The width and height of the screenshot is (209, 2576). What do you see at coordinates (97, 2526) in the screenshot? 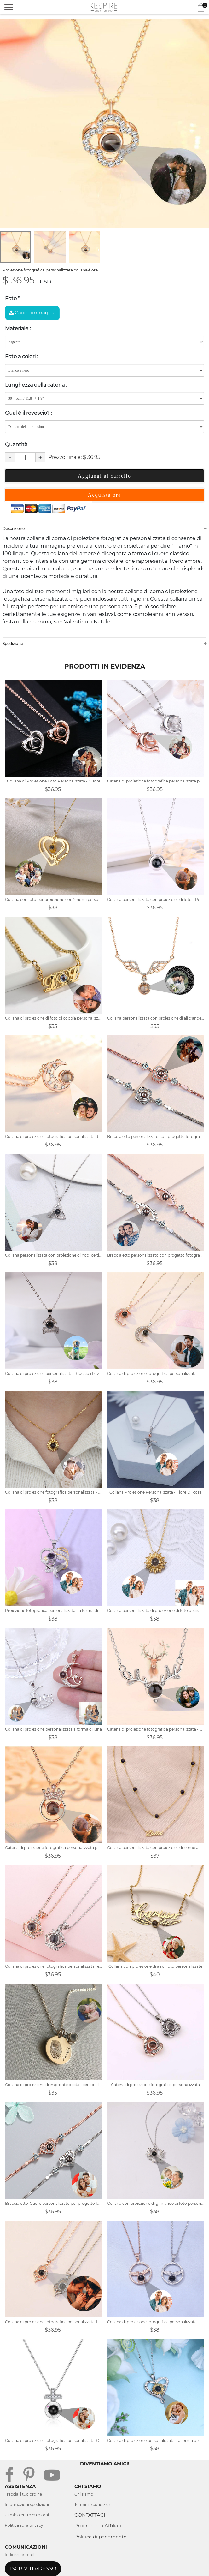
I see `Programma Affiliati` at bounding box center [97, 2526].